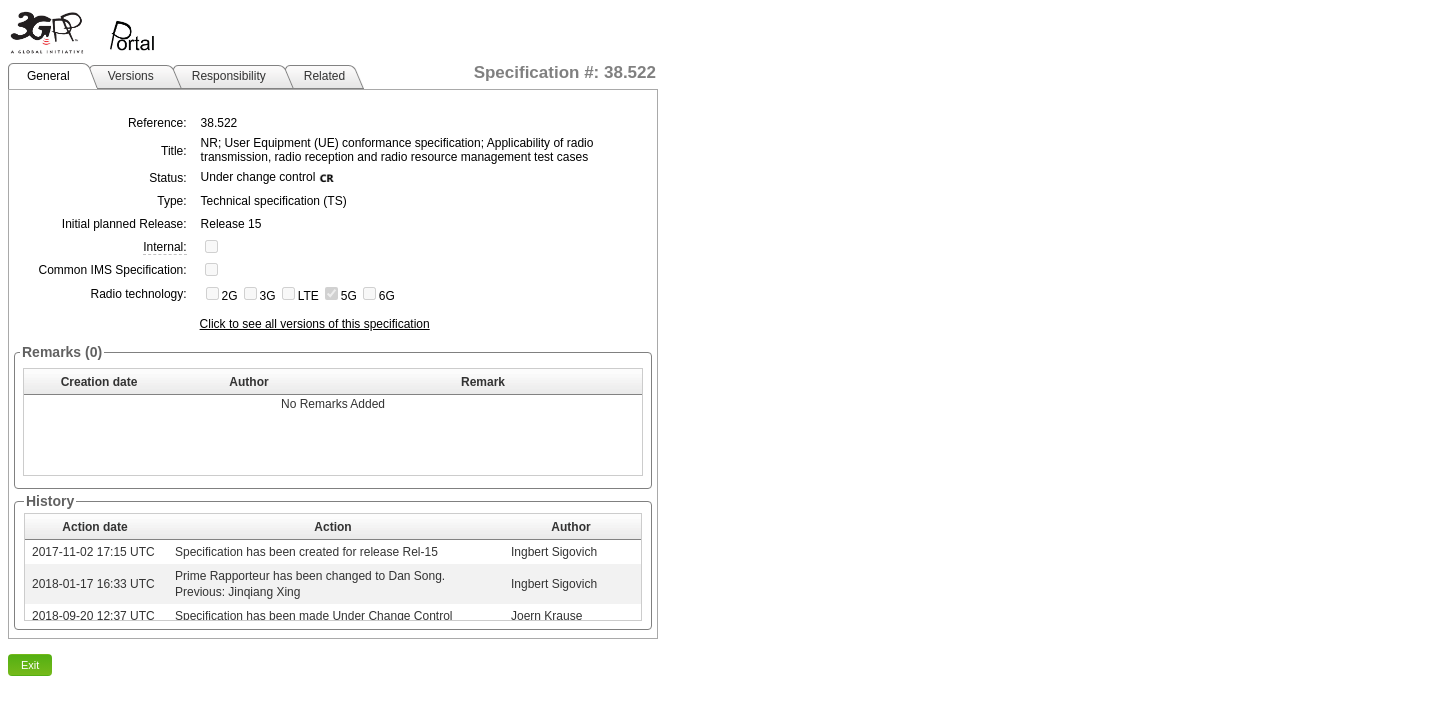 Image resolution: width=1440 pixels, height=720 pixels. Describe the element at coordinates (349, 296) in the screenshot. I see `5G` at that location.